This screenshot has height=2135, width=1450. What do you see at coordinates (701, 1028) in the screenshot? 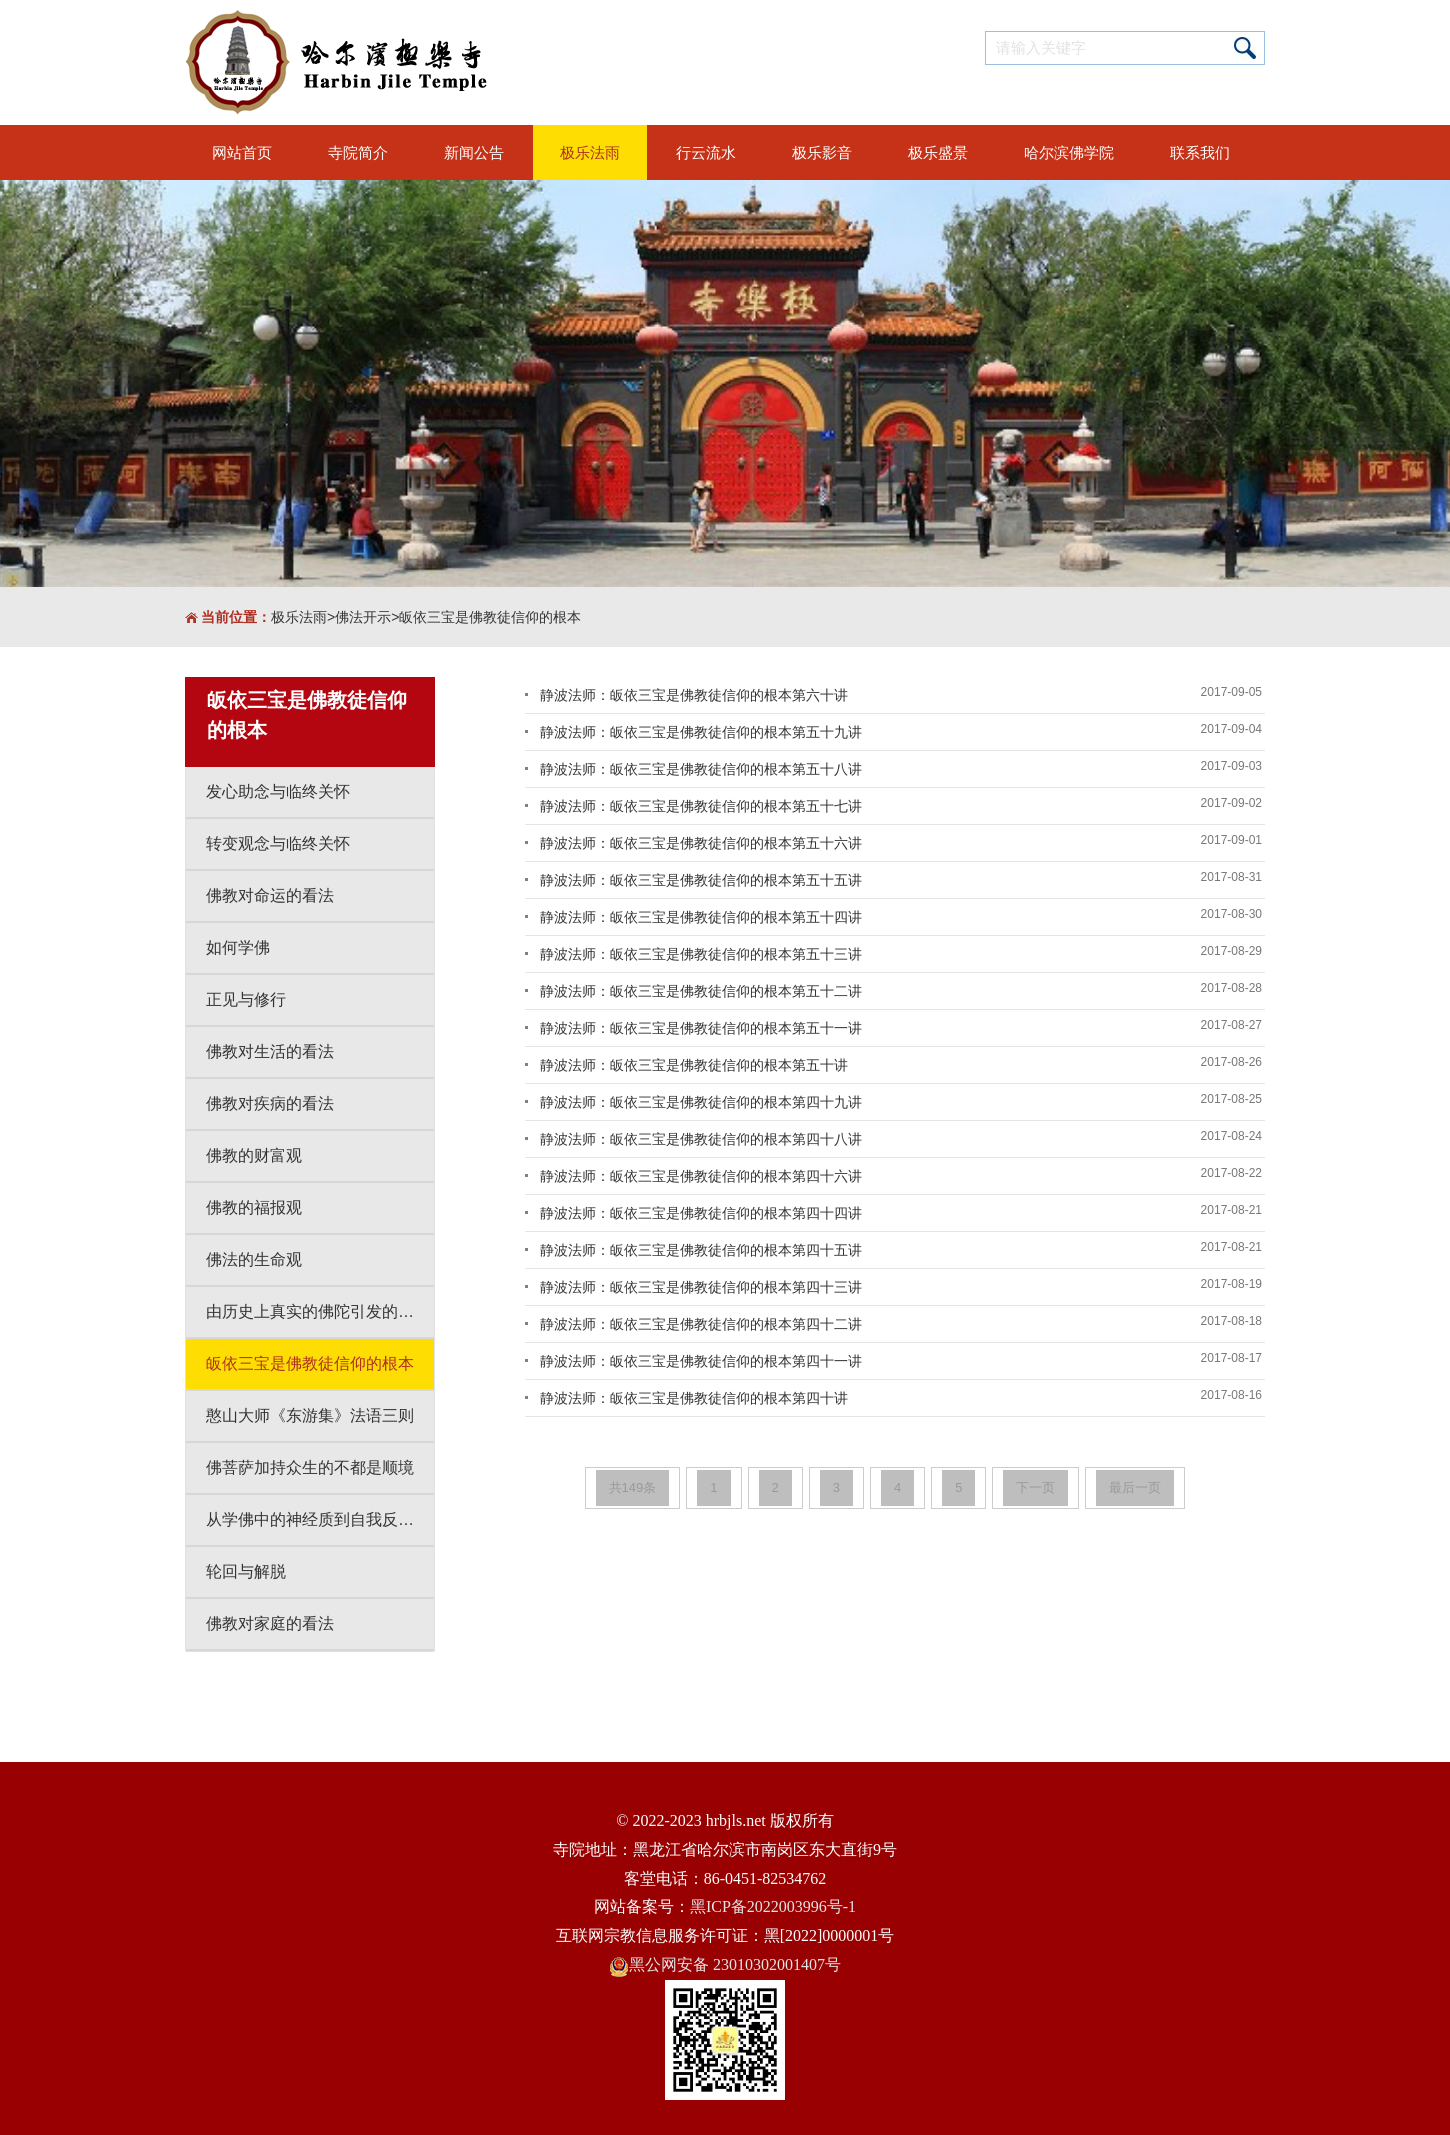
I see `静波法师：皈依三宝是佛教徒信仰的根本第五十一讲` at bounding box center [701, 1028].